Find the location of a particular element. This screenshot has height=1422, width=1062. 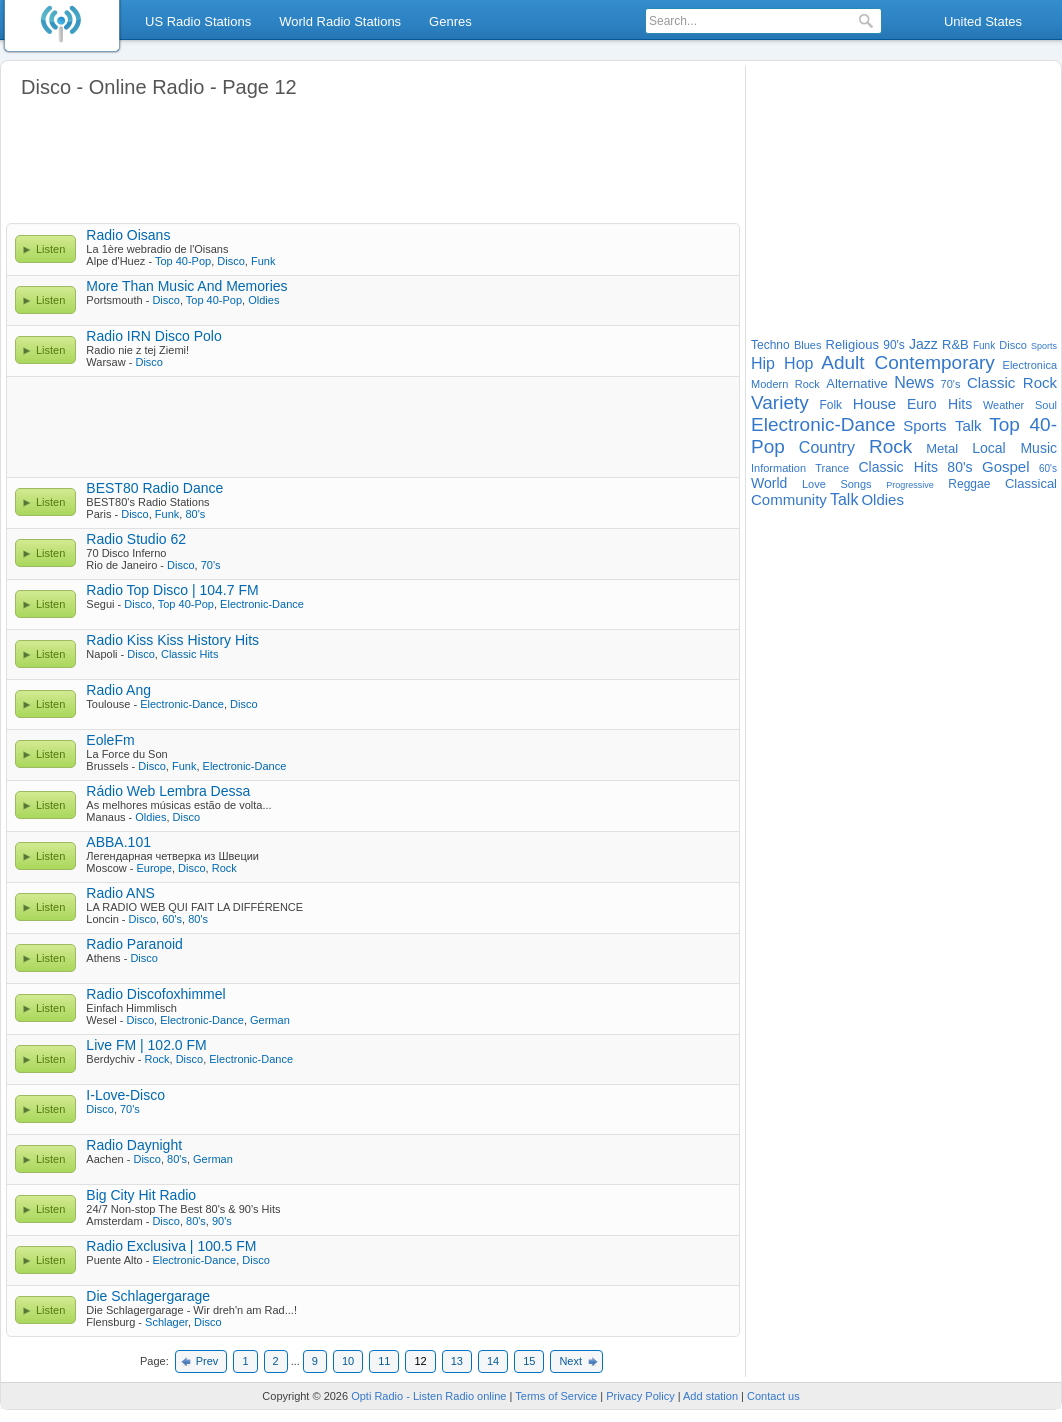

Adult Contemporary is located at coordinates (908, 362).